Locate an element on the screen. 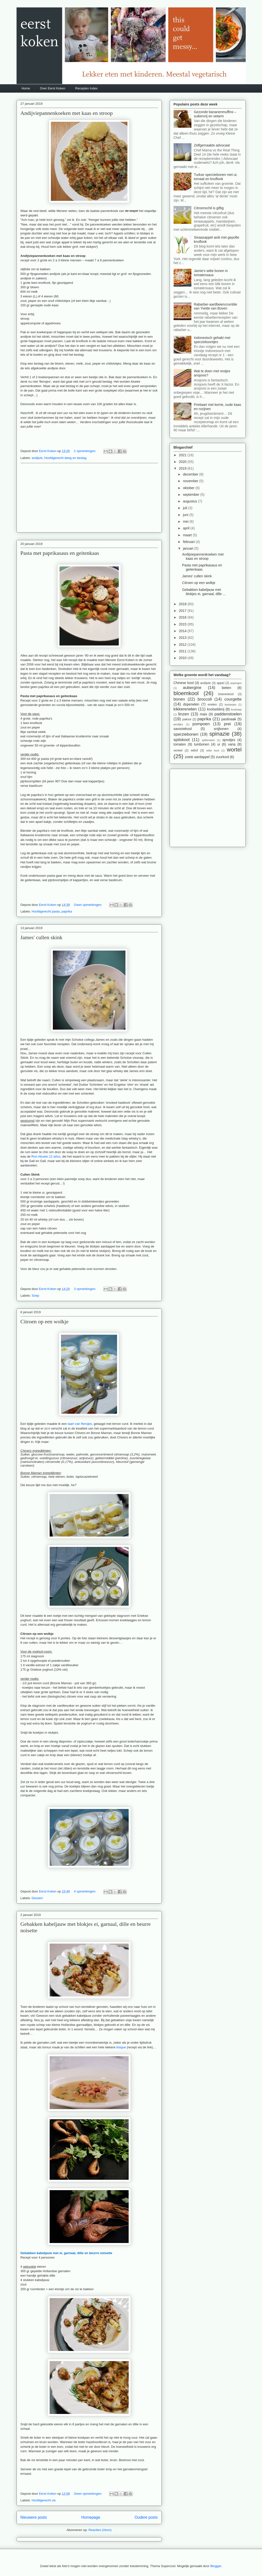 This screenshot has width=262, height=2576. Dessert is located at coordinates (37, 1898).